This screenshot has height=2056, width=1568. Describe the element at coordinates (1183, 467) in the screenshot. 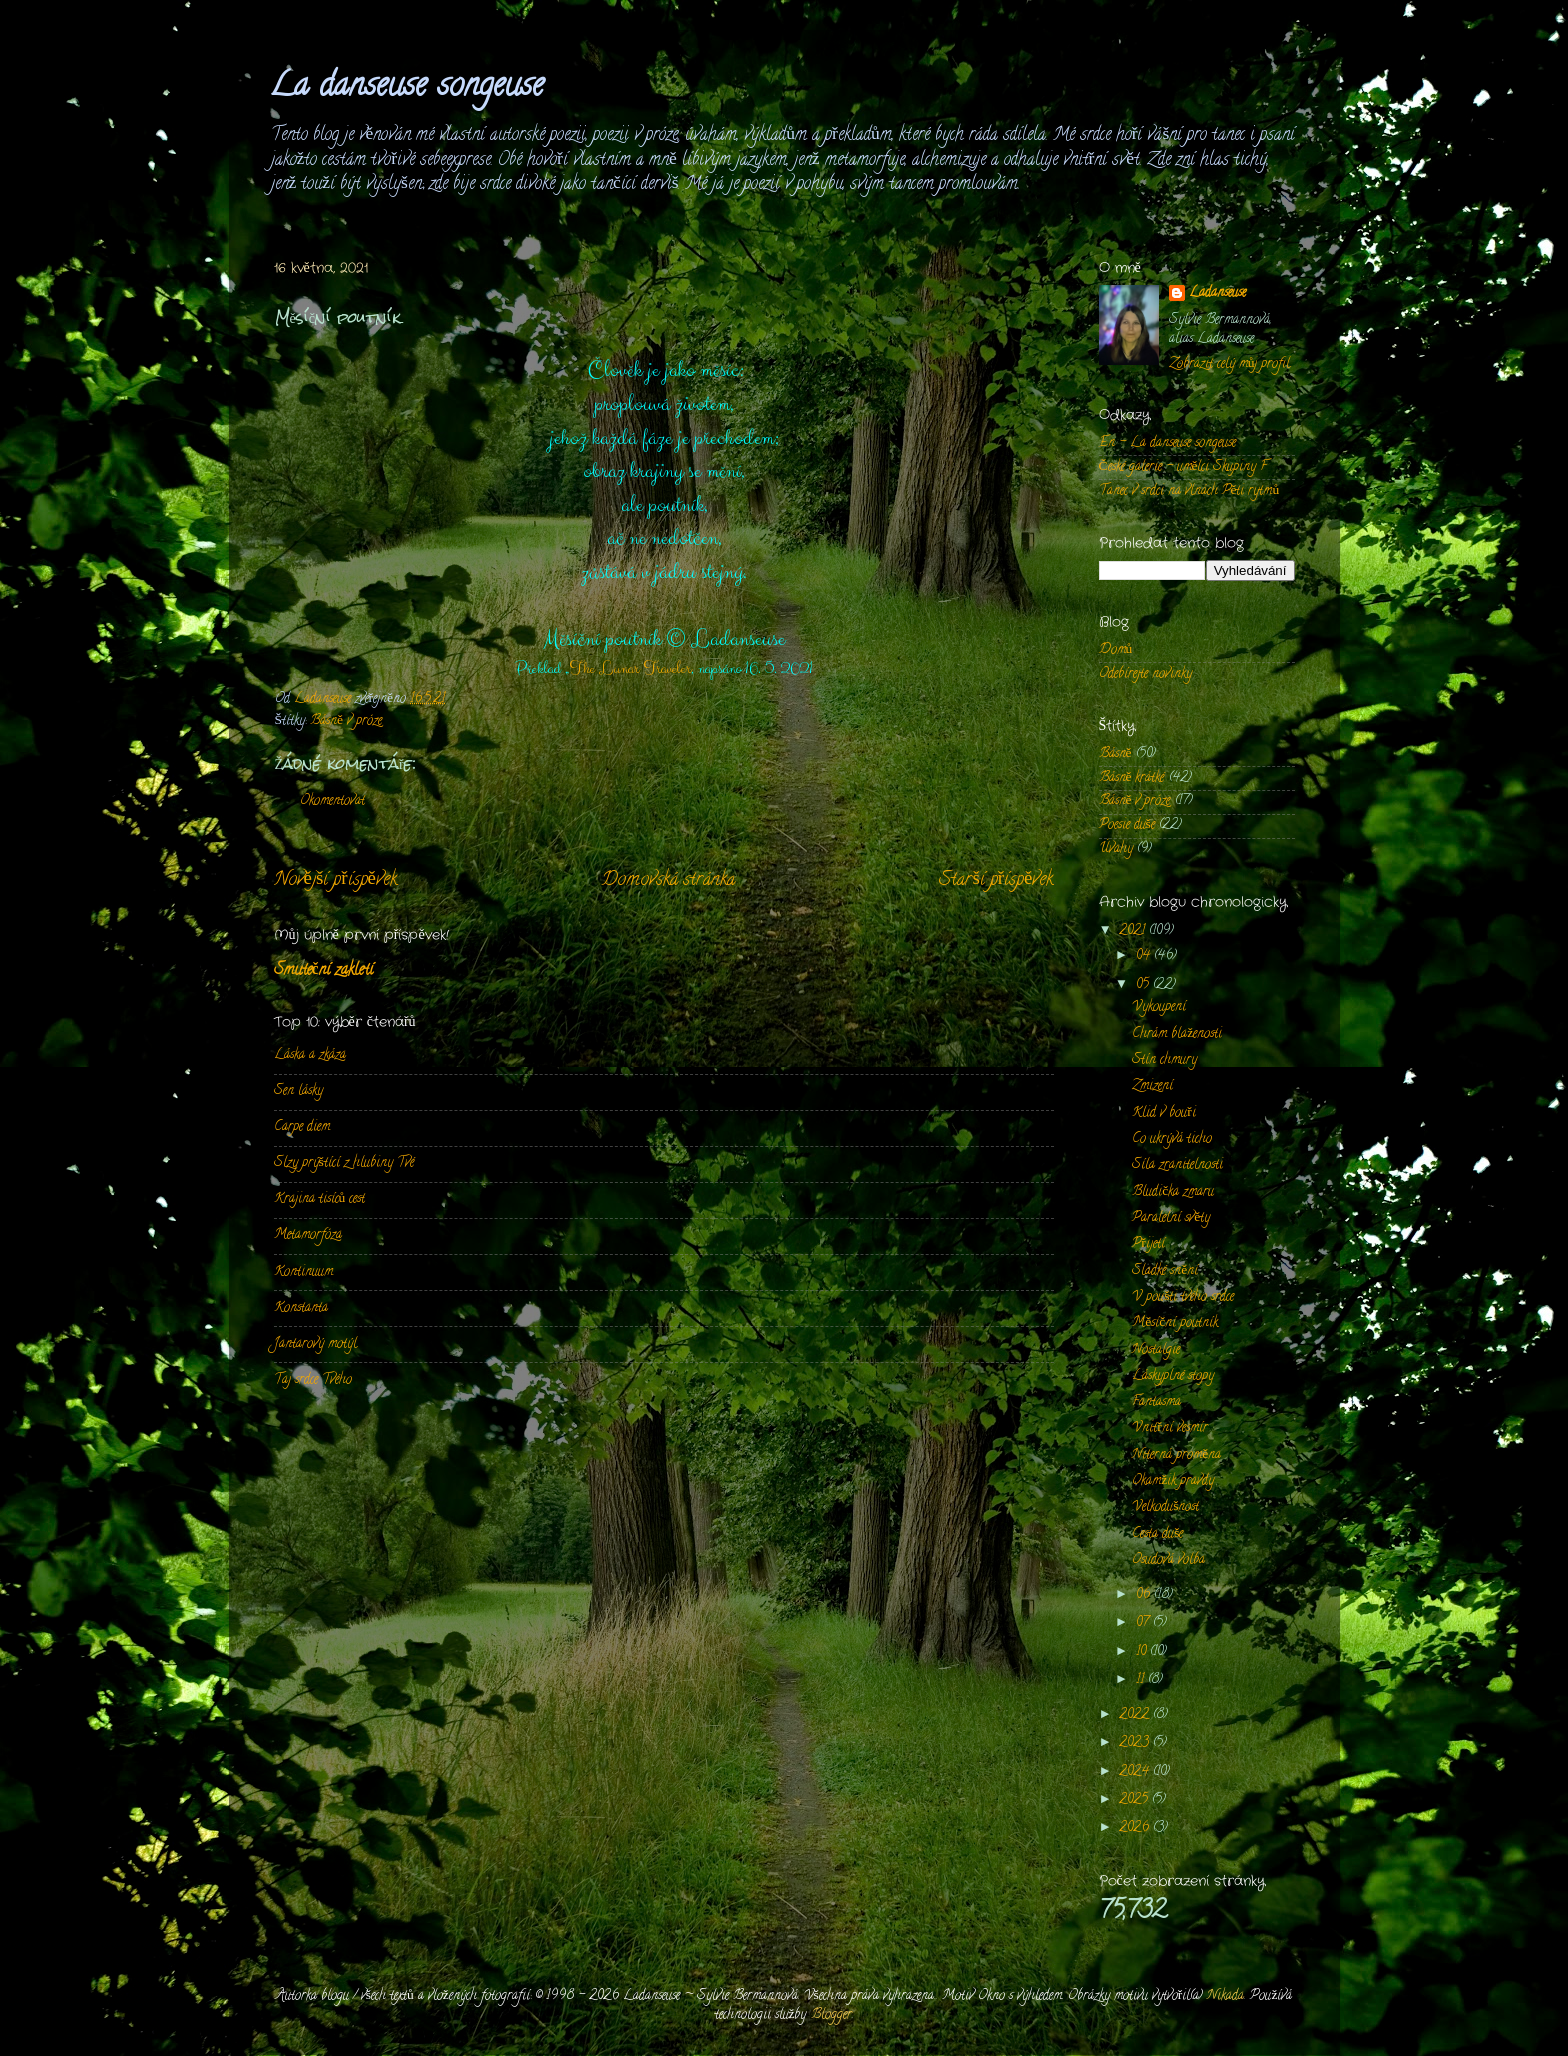

I see `České galerie - umělci Skupiny F` at that location.